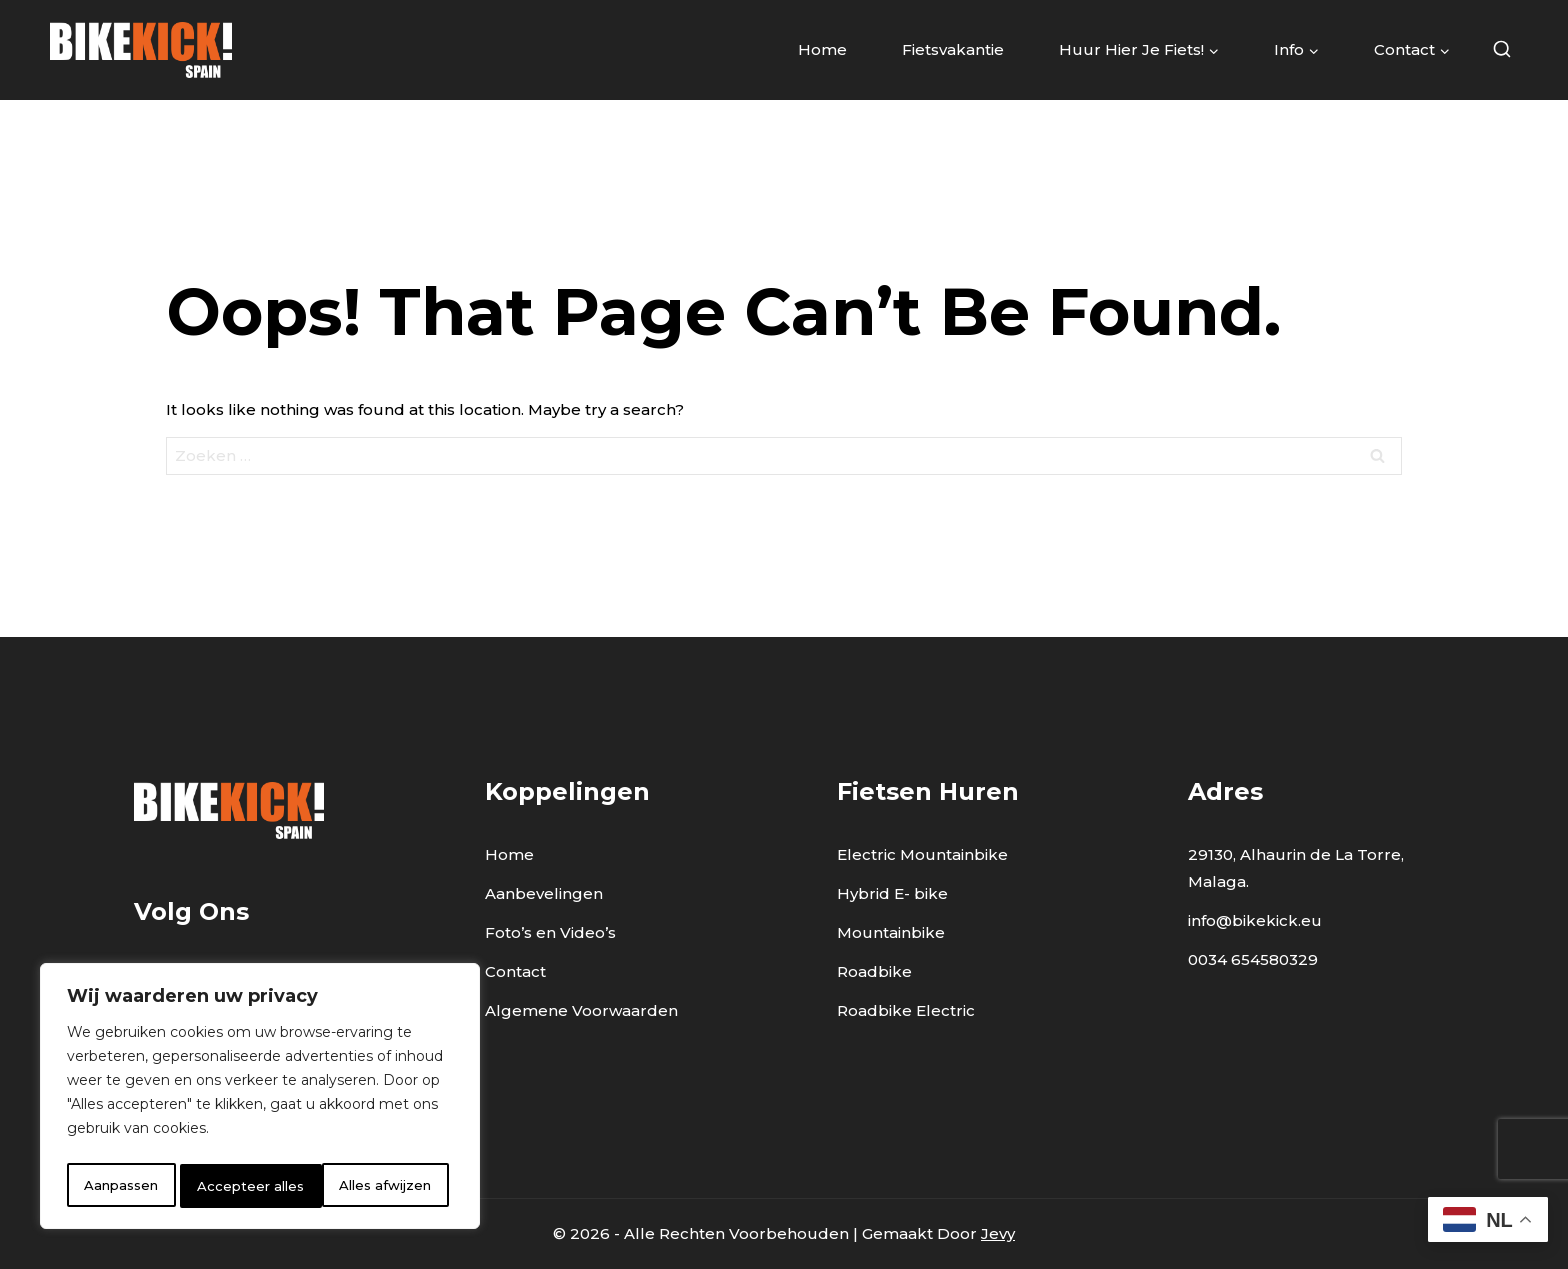 This screenshot has height=1269, width=1568. Describe the element at coordinates (245, 1186) in the screenshot. I see `Alles afwijzen` at that location.